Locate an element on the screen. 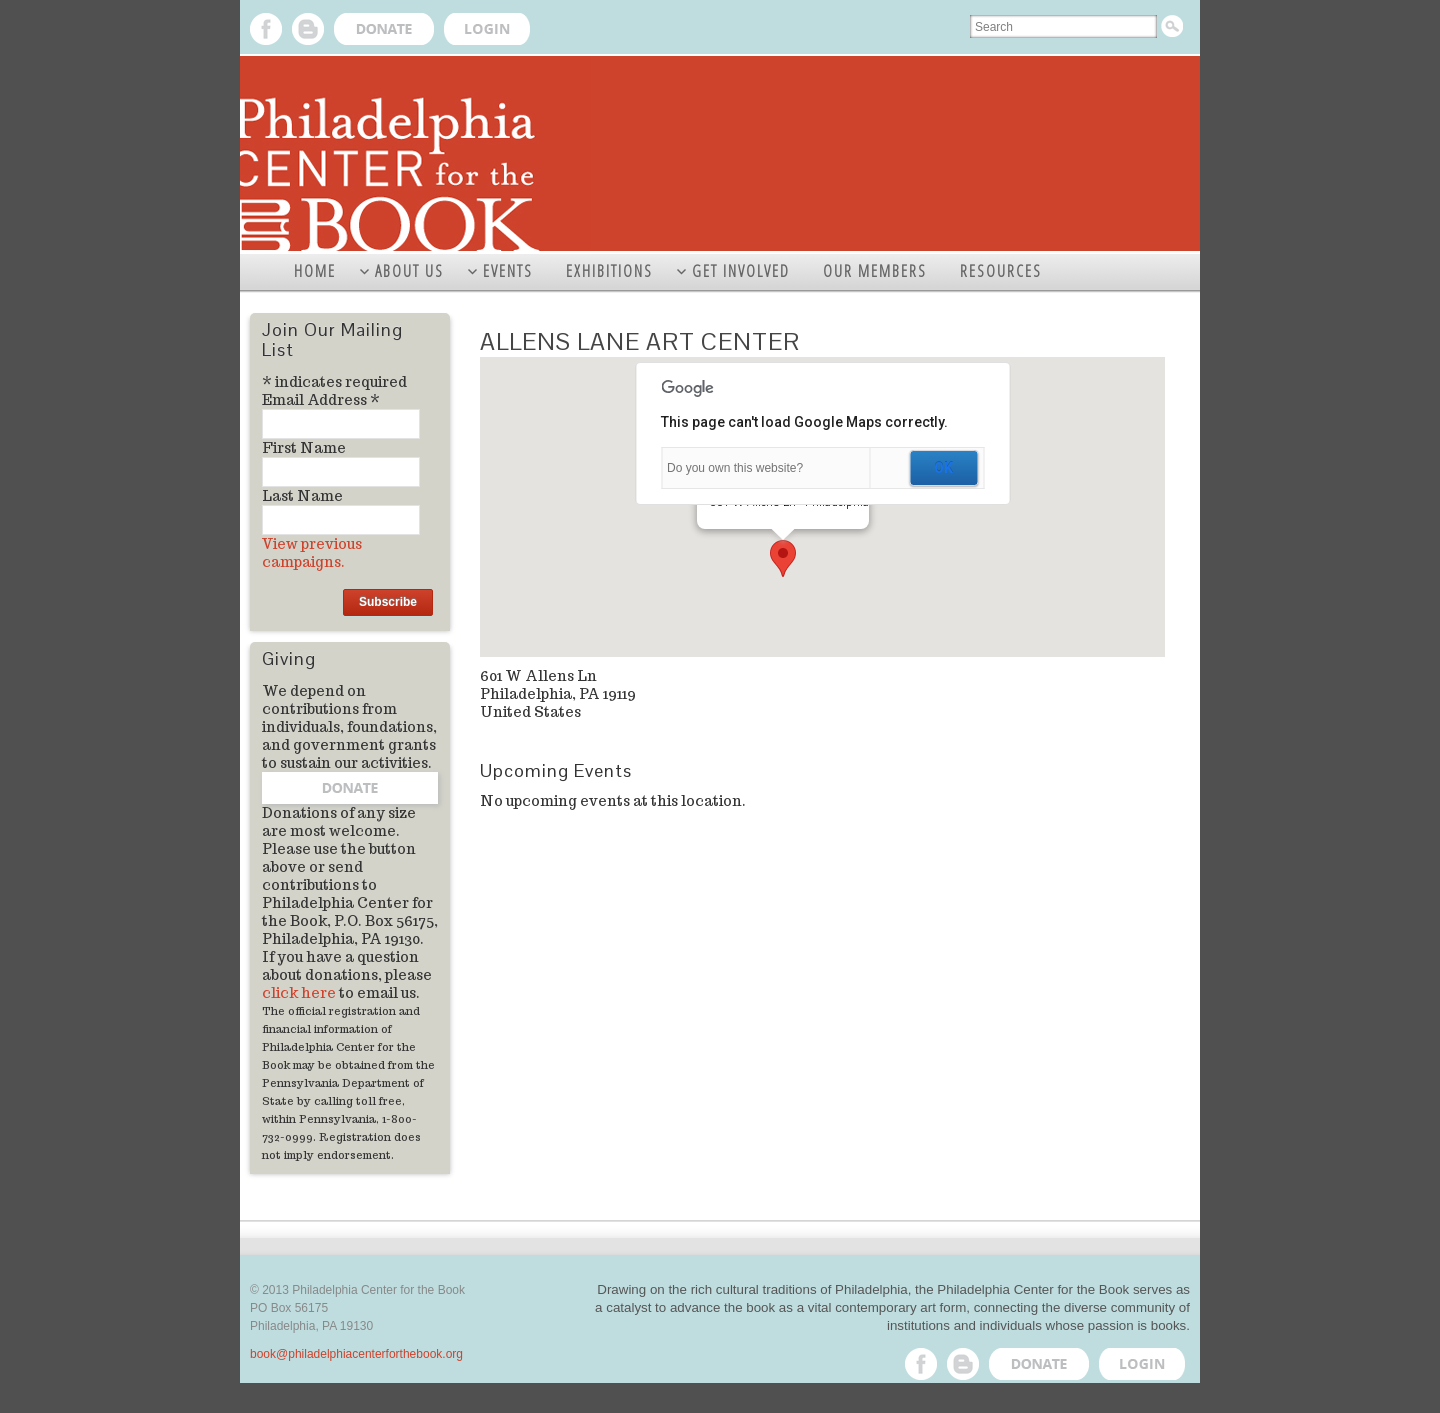 The width and height of the screenshot is (1440, 1413). EVENTS is located at coordinates (508, 271).